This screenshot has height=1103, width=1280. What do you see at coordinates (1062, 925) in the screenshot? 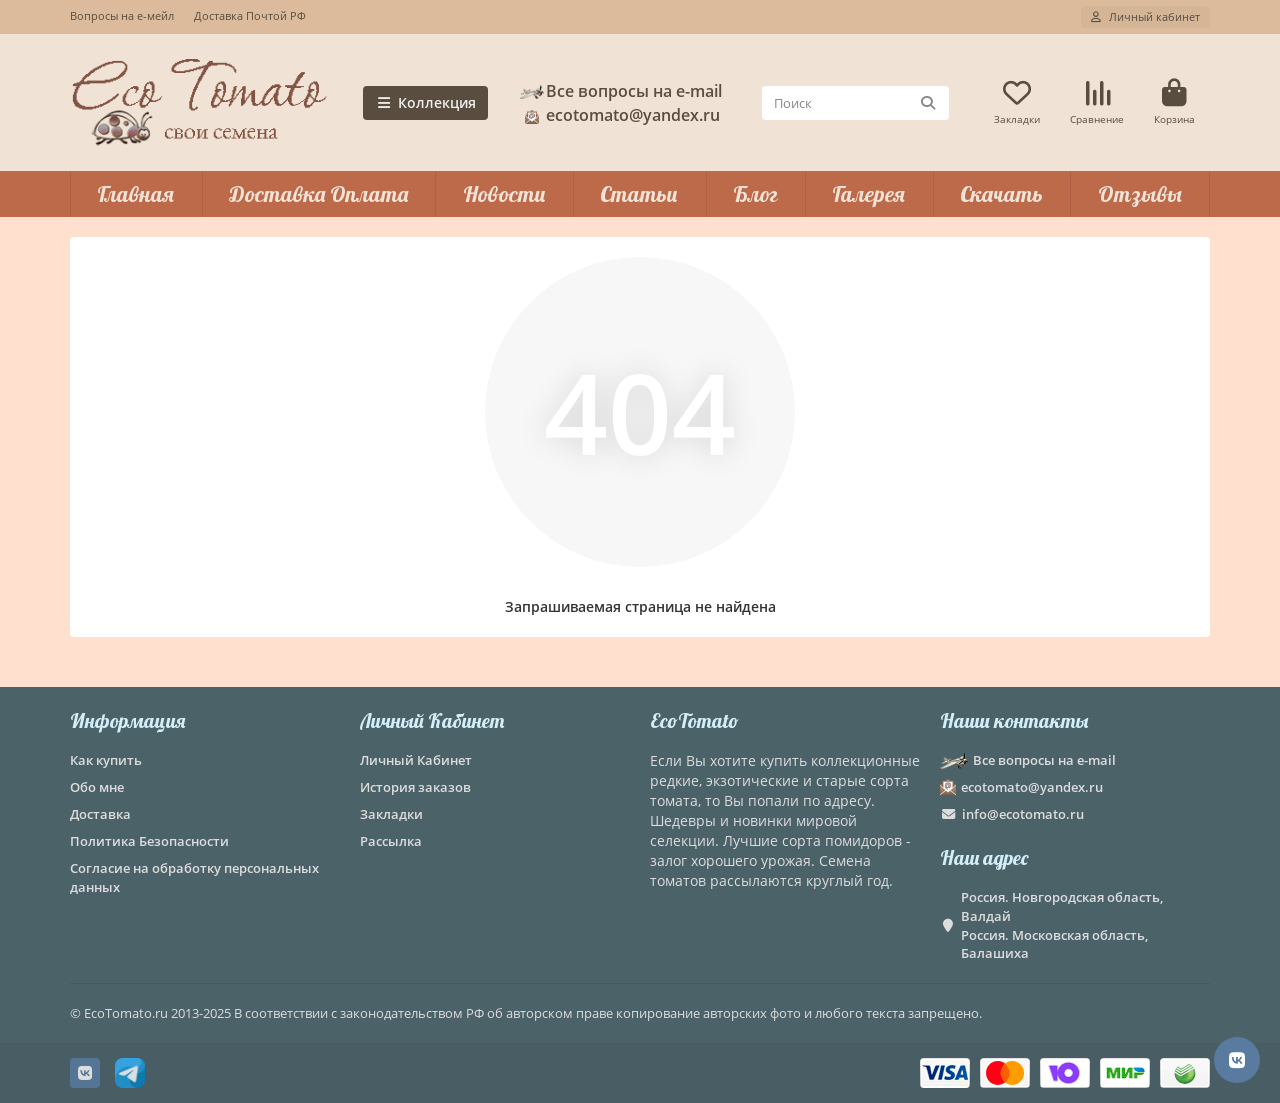
I see `Россия. Новгородская область, Валдай Россия. Московская область, Балашиха` at bounding box center [1062, 925].